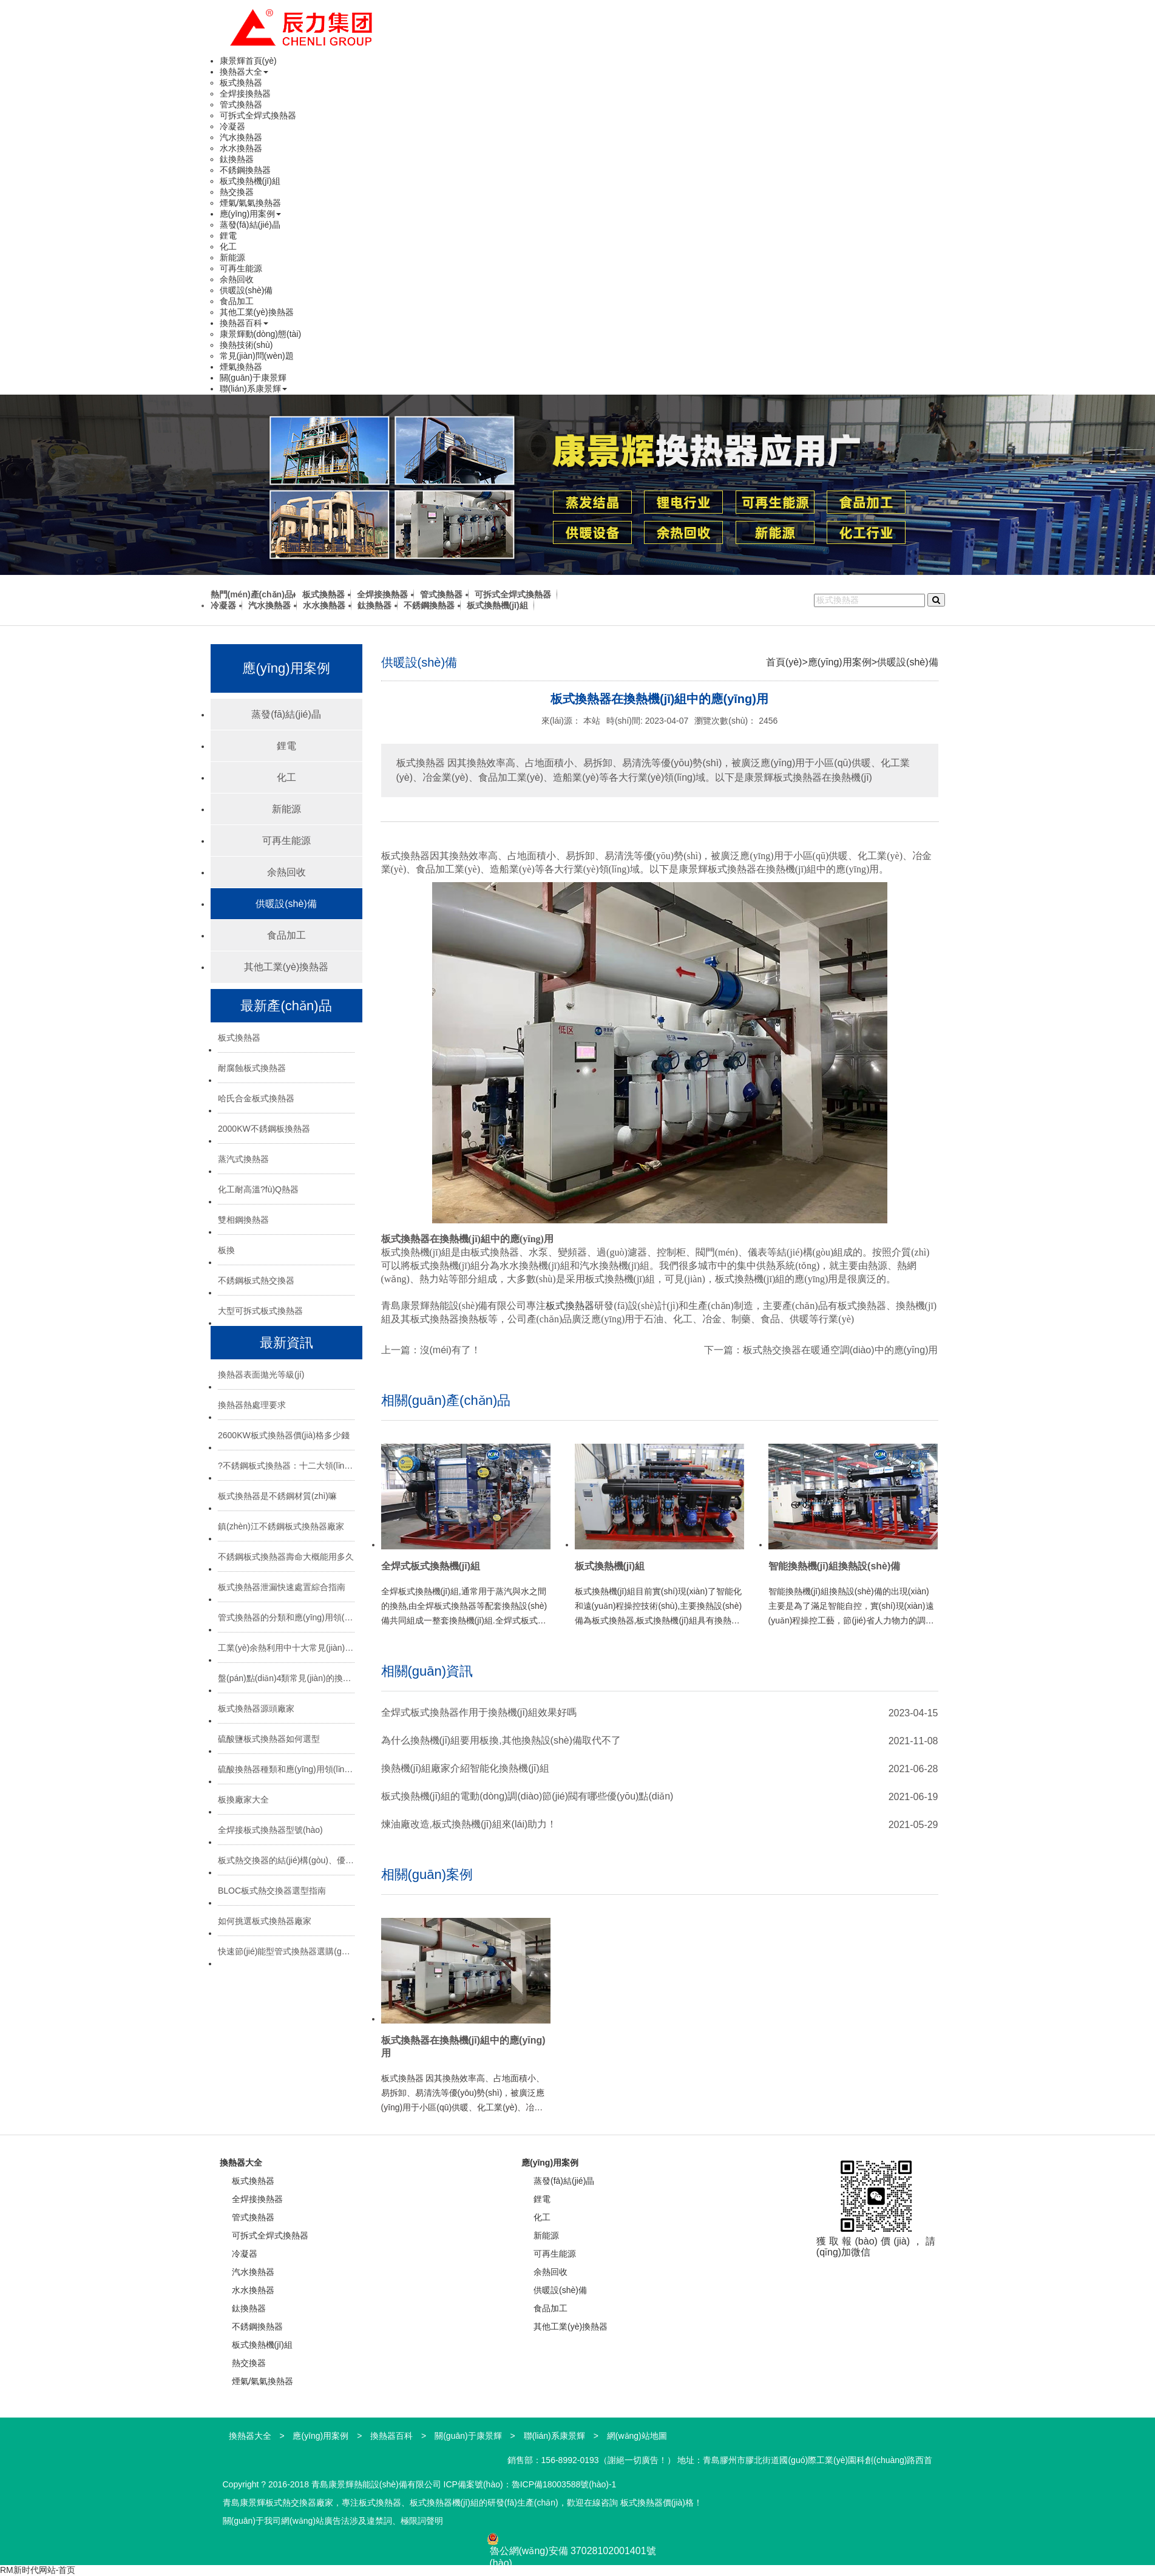  What do you see at coordinates (261, 1374) in the screenshot?
I see `換熱器表面拋光等級(jí)` at bounding box center [261, 1374].